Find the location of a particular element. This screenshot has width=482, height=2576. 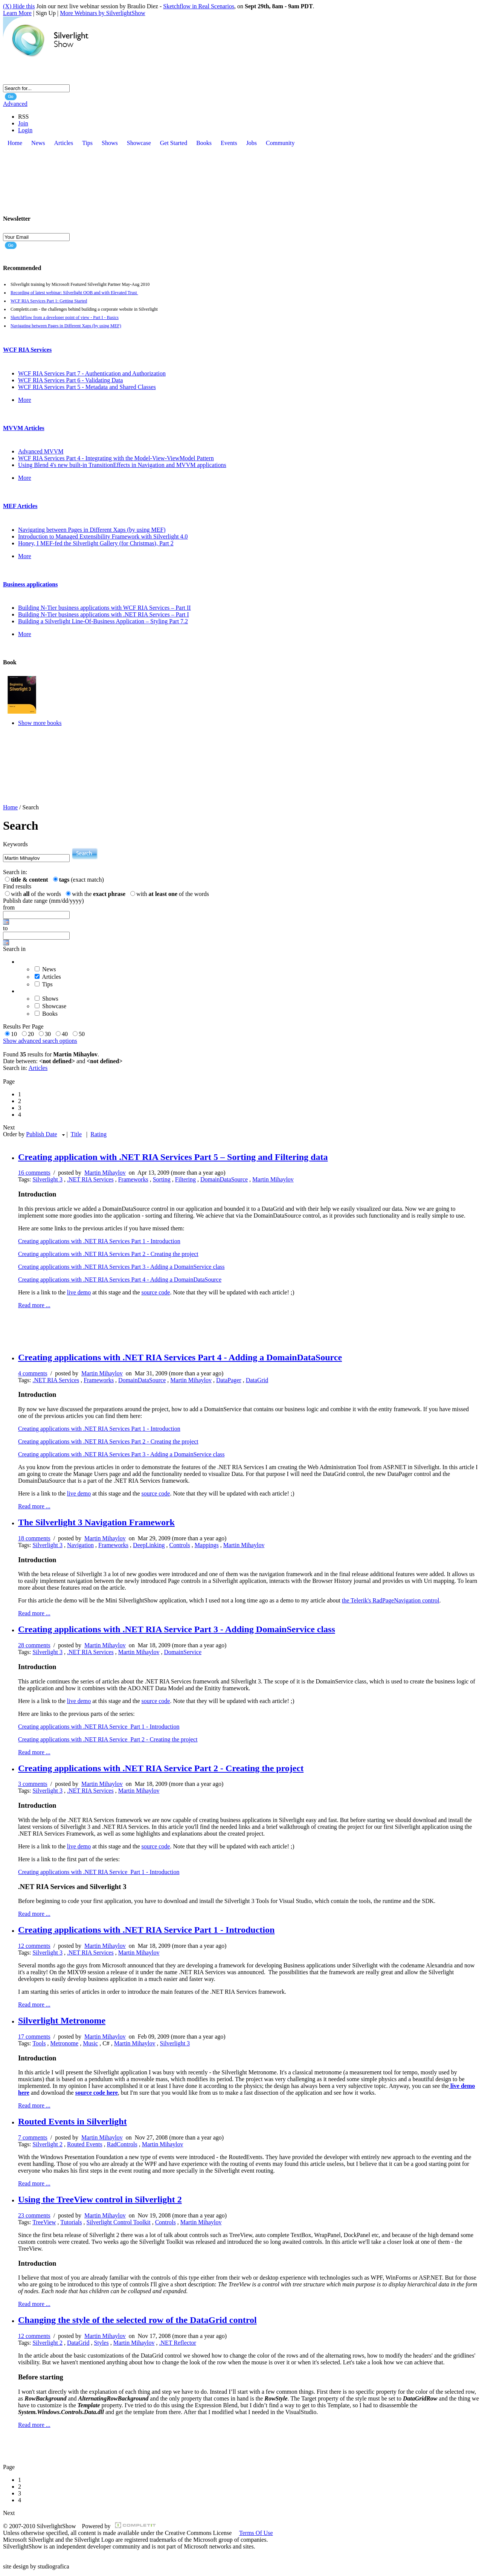

10 is located at coordinates (15, 1034).